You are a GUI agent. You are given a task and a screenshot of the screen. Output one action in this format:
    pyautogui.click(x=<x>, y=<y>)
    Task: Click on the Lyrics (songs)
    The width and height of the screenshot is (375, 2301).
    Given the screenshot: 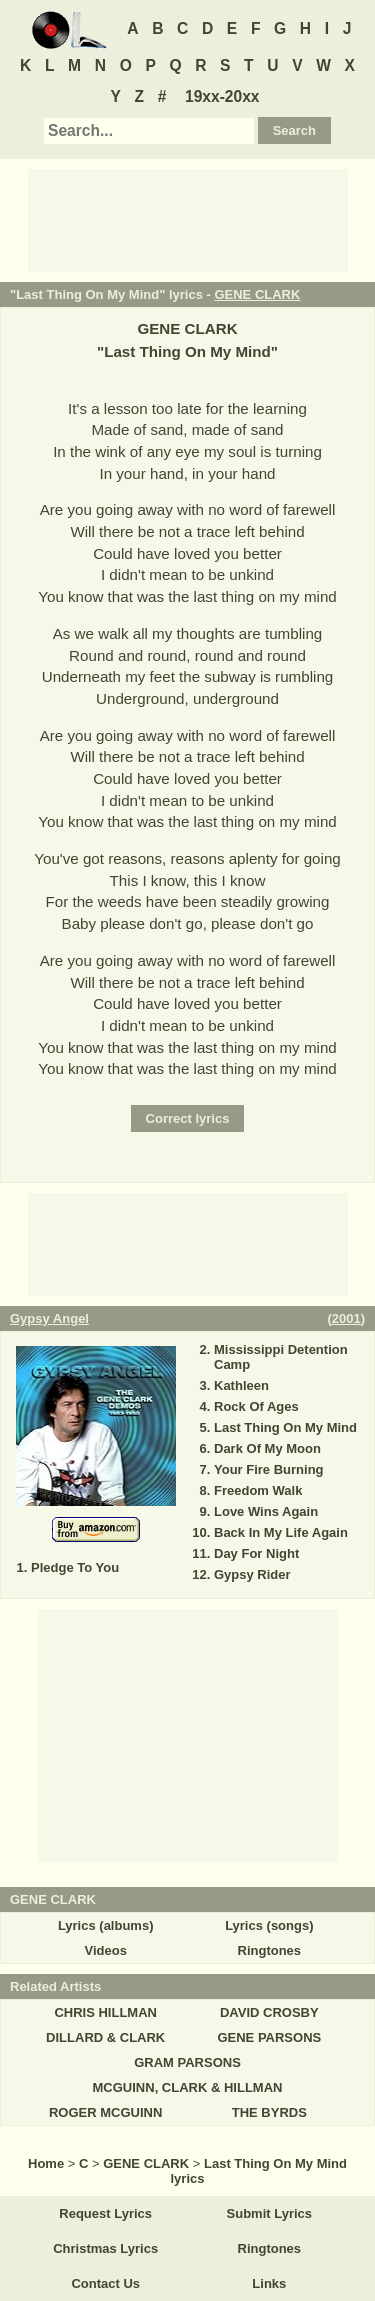 What is the action you would take?
    pyautogui.click(x=269, y=1925)
    